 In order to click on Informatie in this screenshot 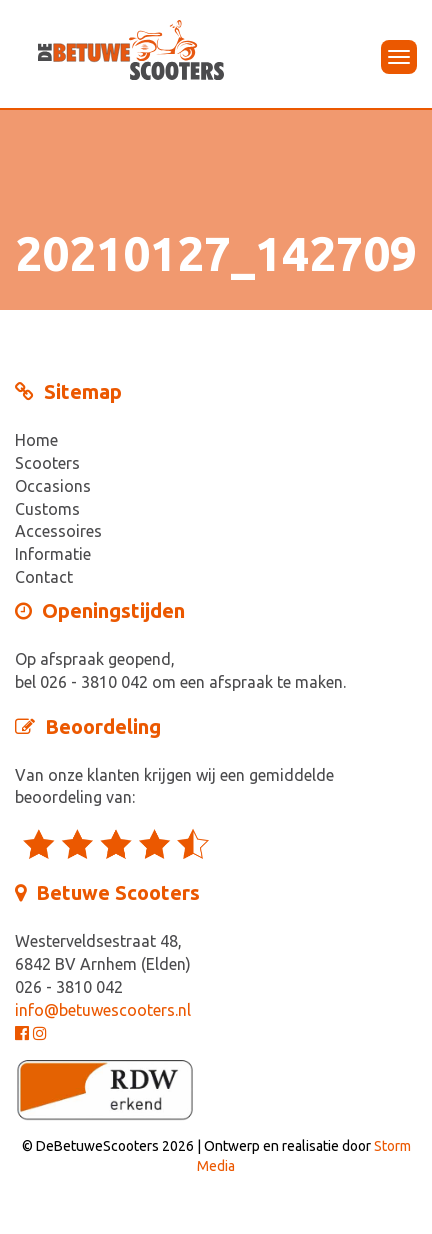, I will do `click(53, 554)`.